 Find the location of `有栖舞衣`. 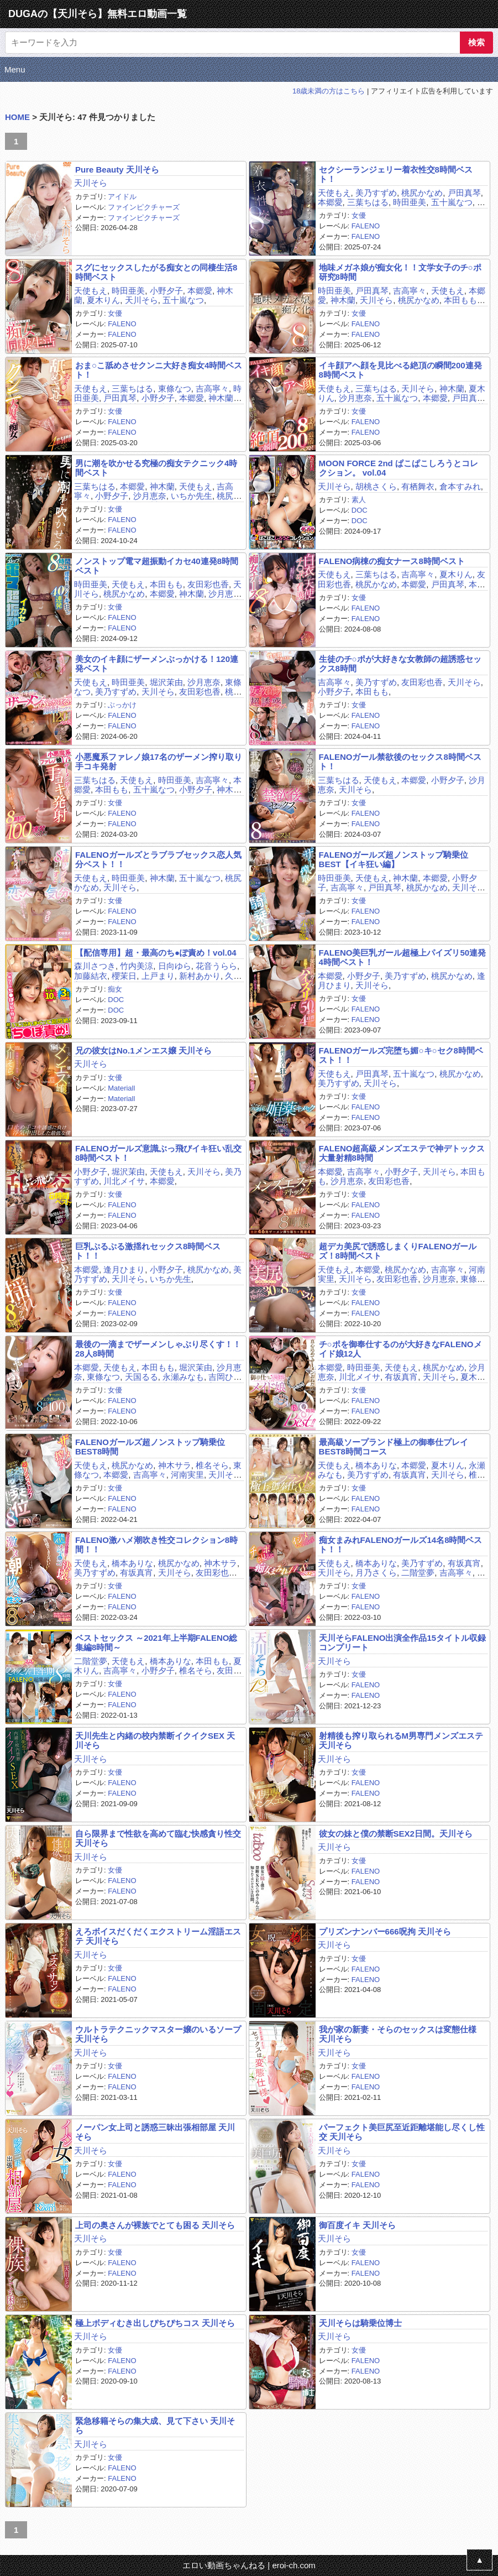

有栖舞衣 is located at coordinates (417, 486).